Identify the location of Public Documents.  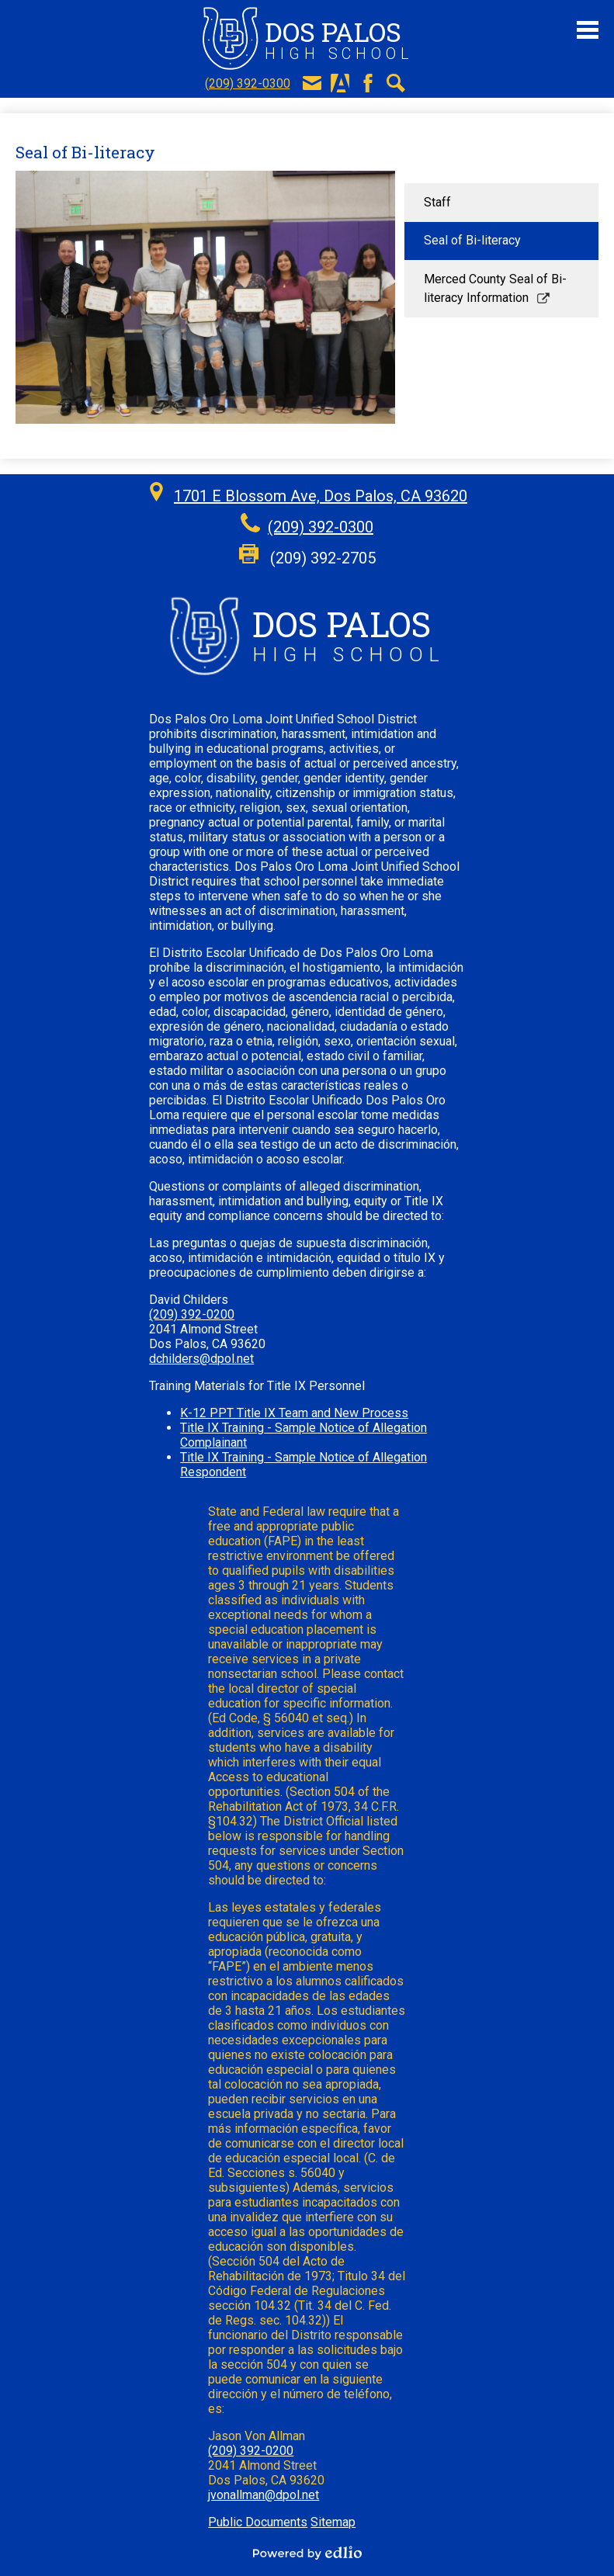
(257, 2522).